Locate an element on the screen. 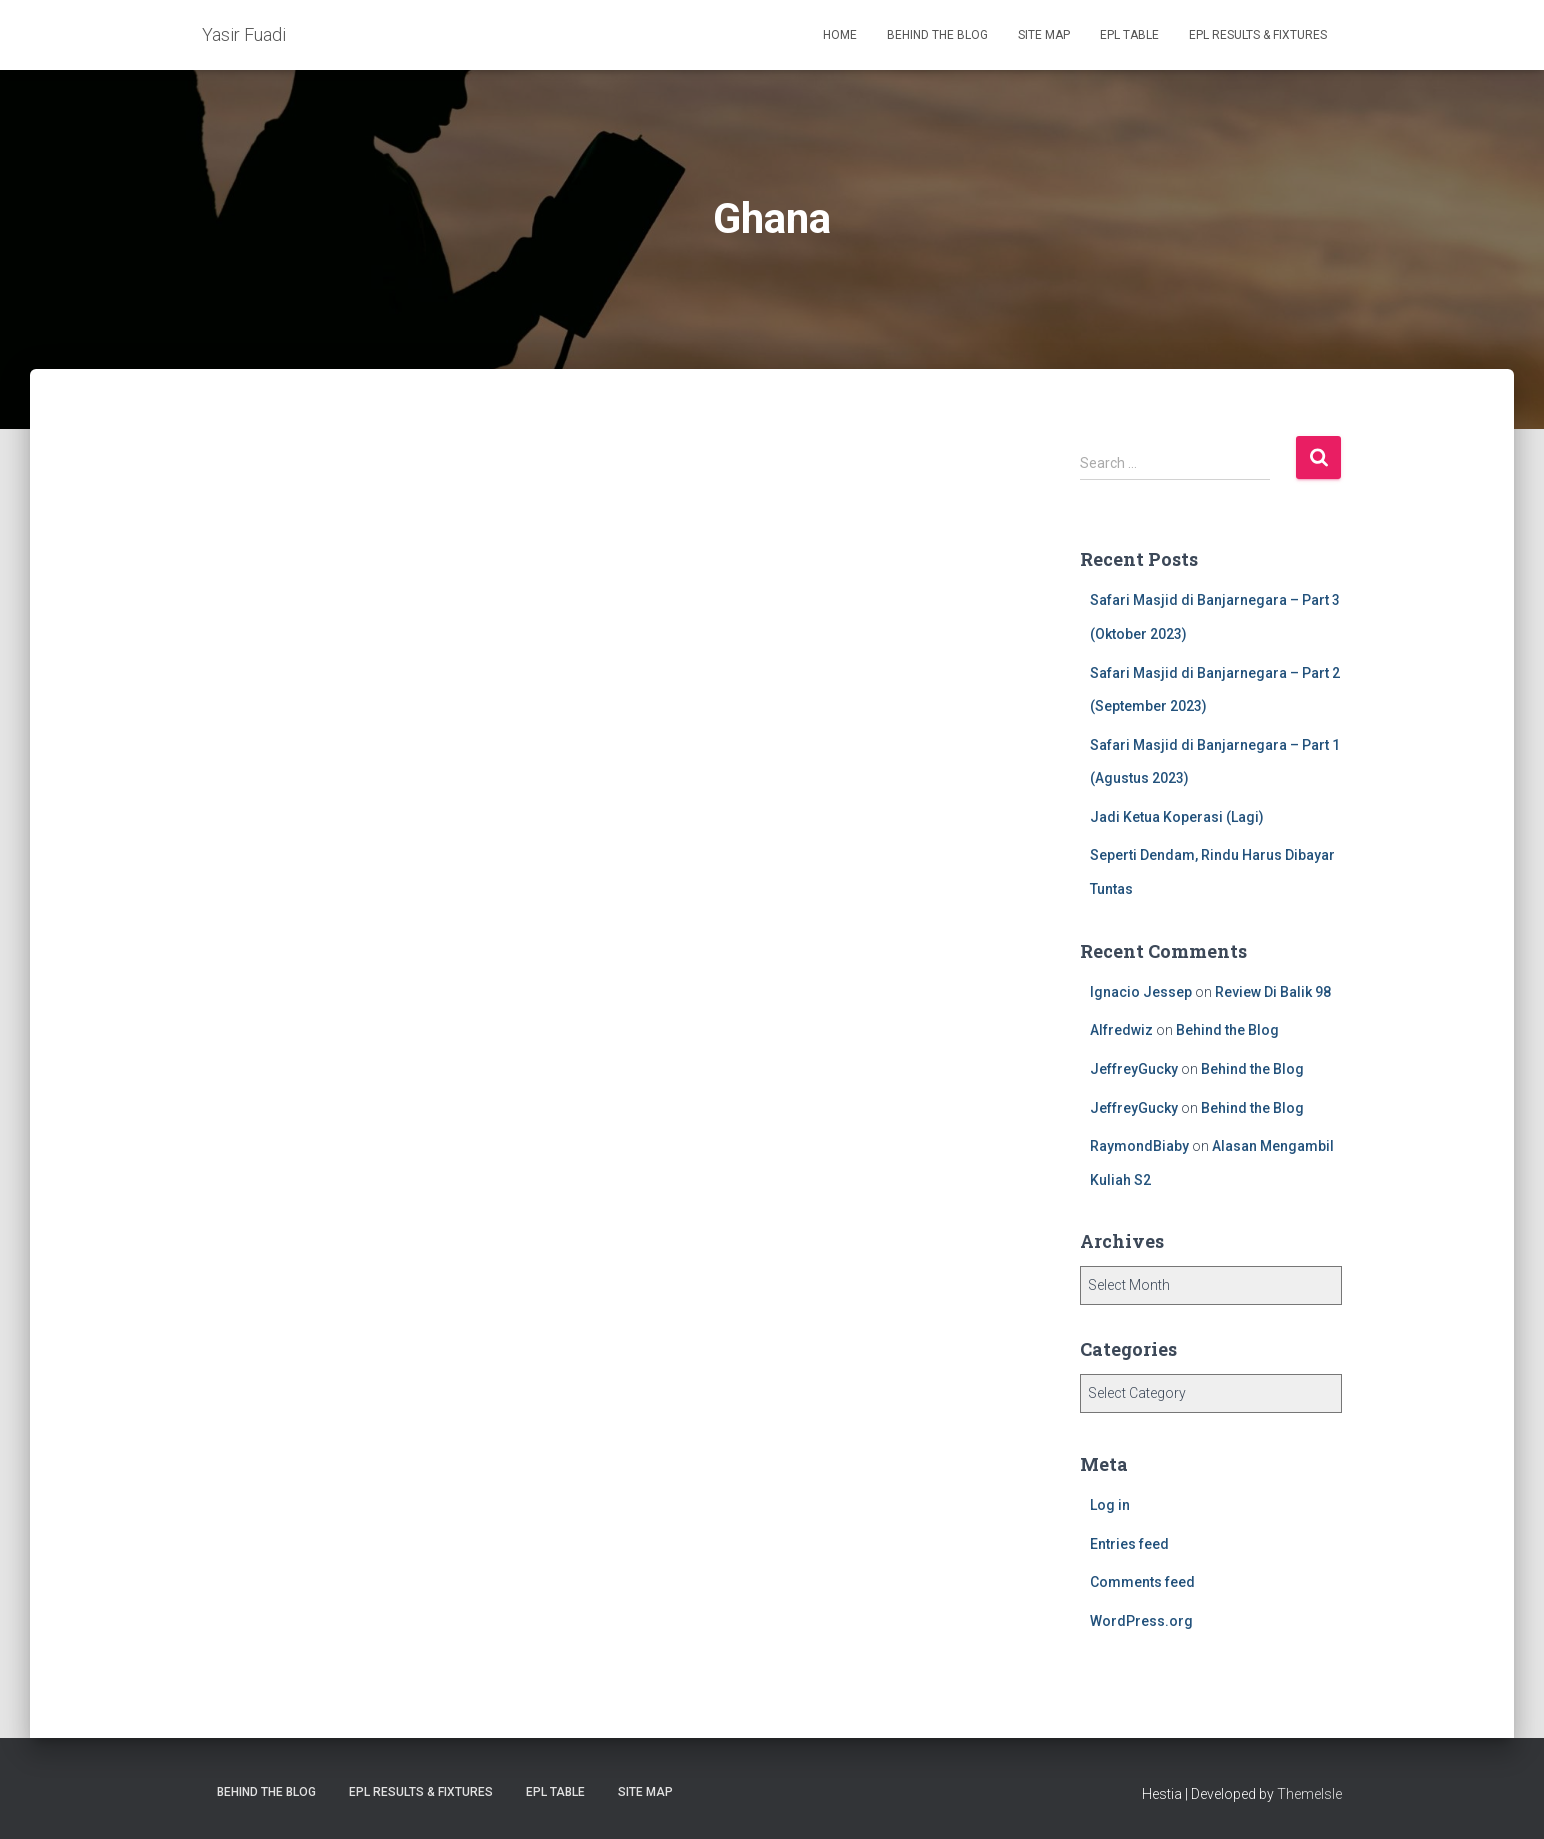 The height and width of the screenshot is (1839, 1544). Entries feed is located at coordinates (1129, 1544).